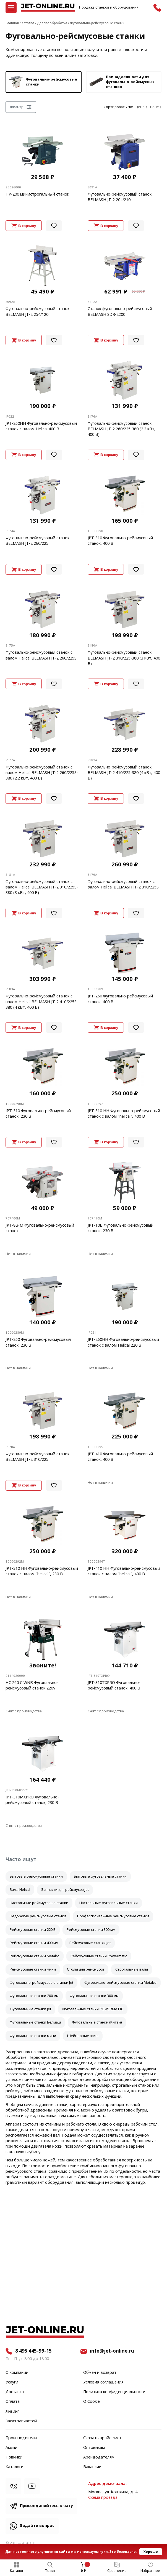 The height and width of the screenshot is (2576, 167). Describe the element at coordinates (108, 1902) in the screenshot. I see `Настольные фуговальные станки` at that location.